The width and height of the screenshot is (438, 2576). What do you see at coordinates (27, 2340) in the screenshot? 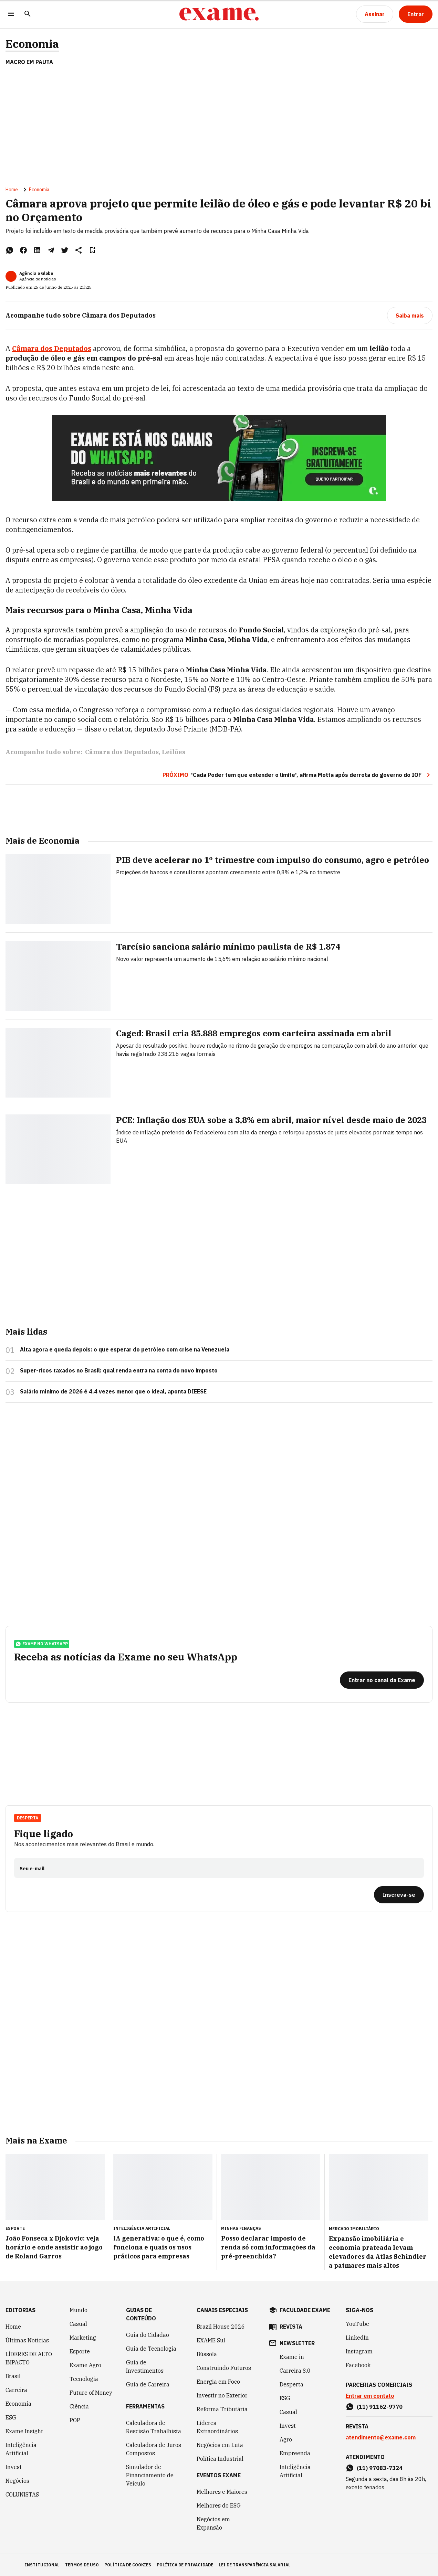
I see `Últimas Notícias` at bounding box center [27, 2340].